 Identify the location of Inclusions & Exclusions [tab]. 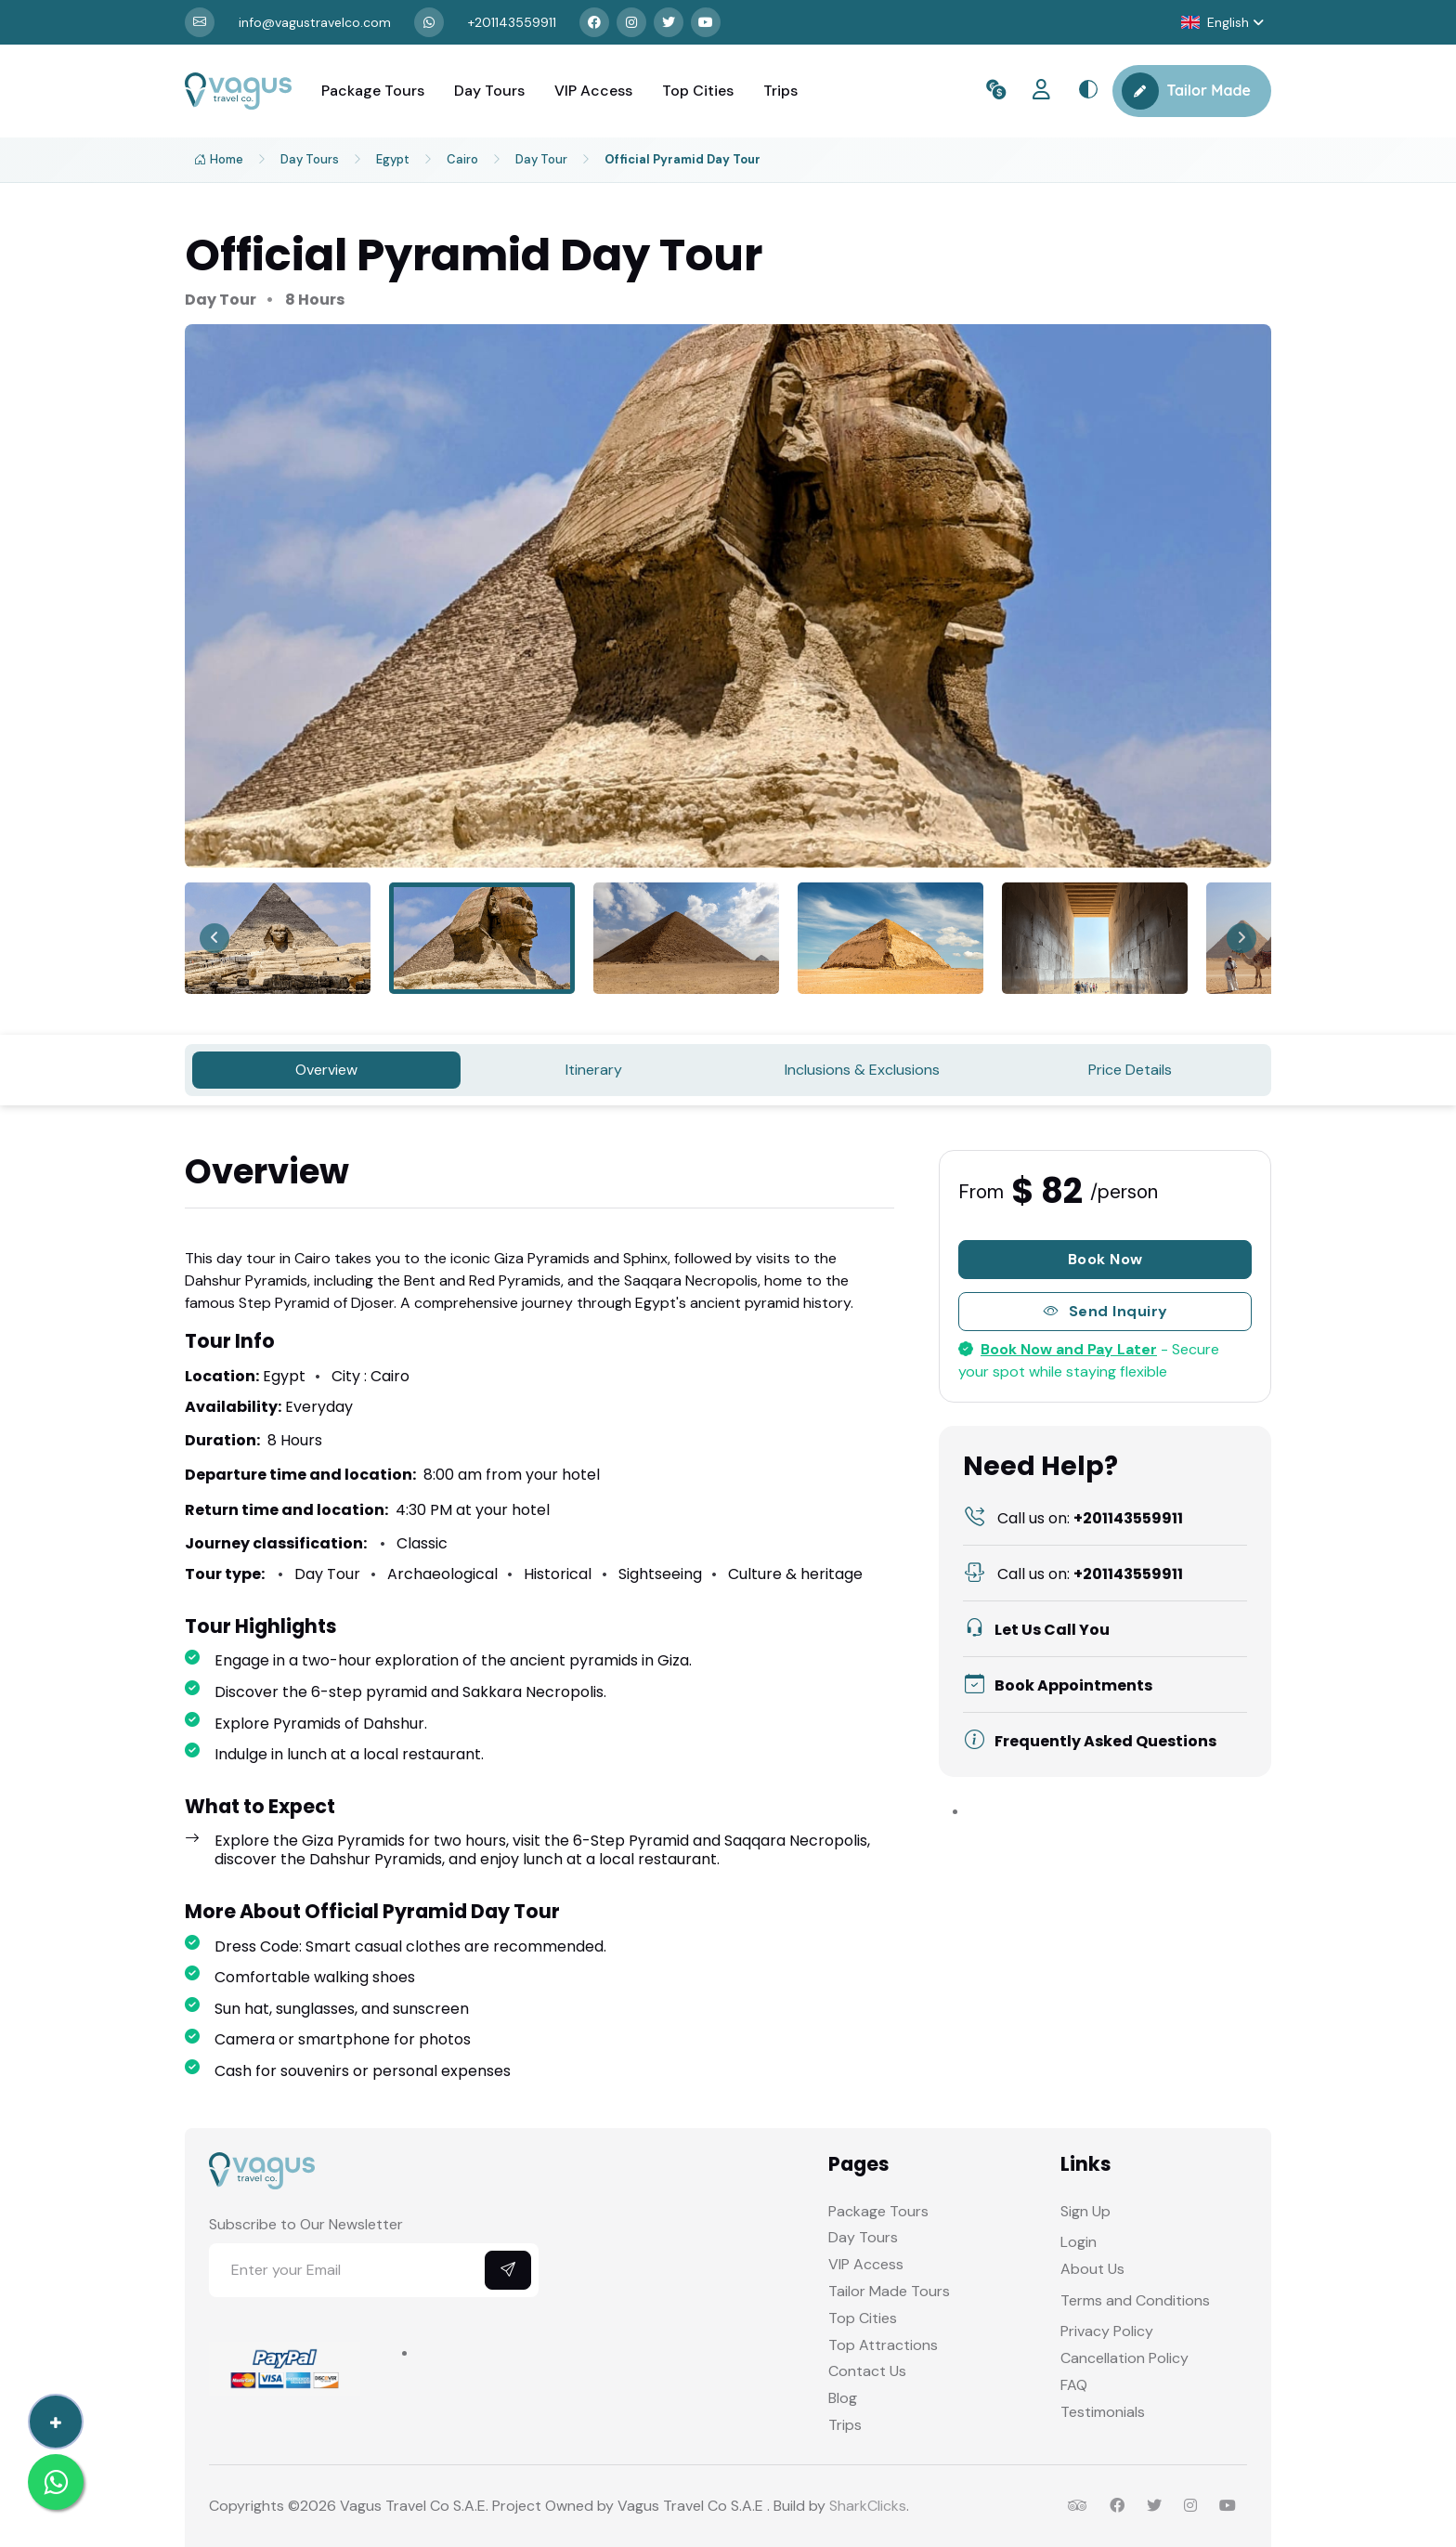
(862, 1069).